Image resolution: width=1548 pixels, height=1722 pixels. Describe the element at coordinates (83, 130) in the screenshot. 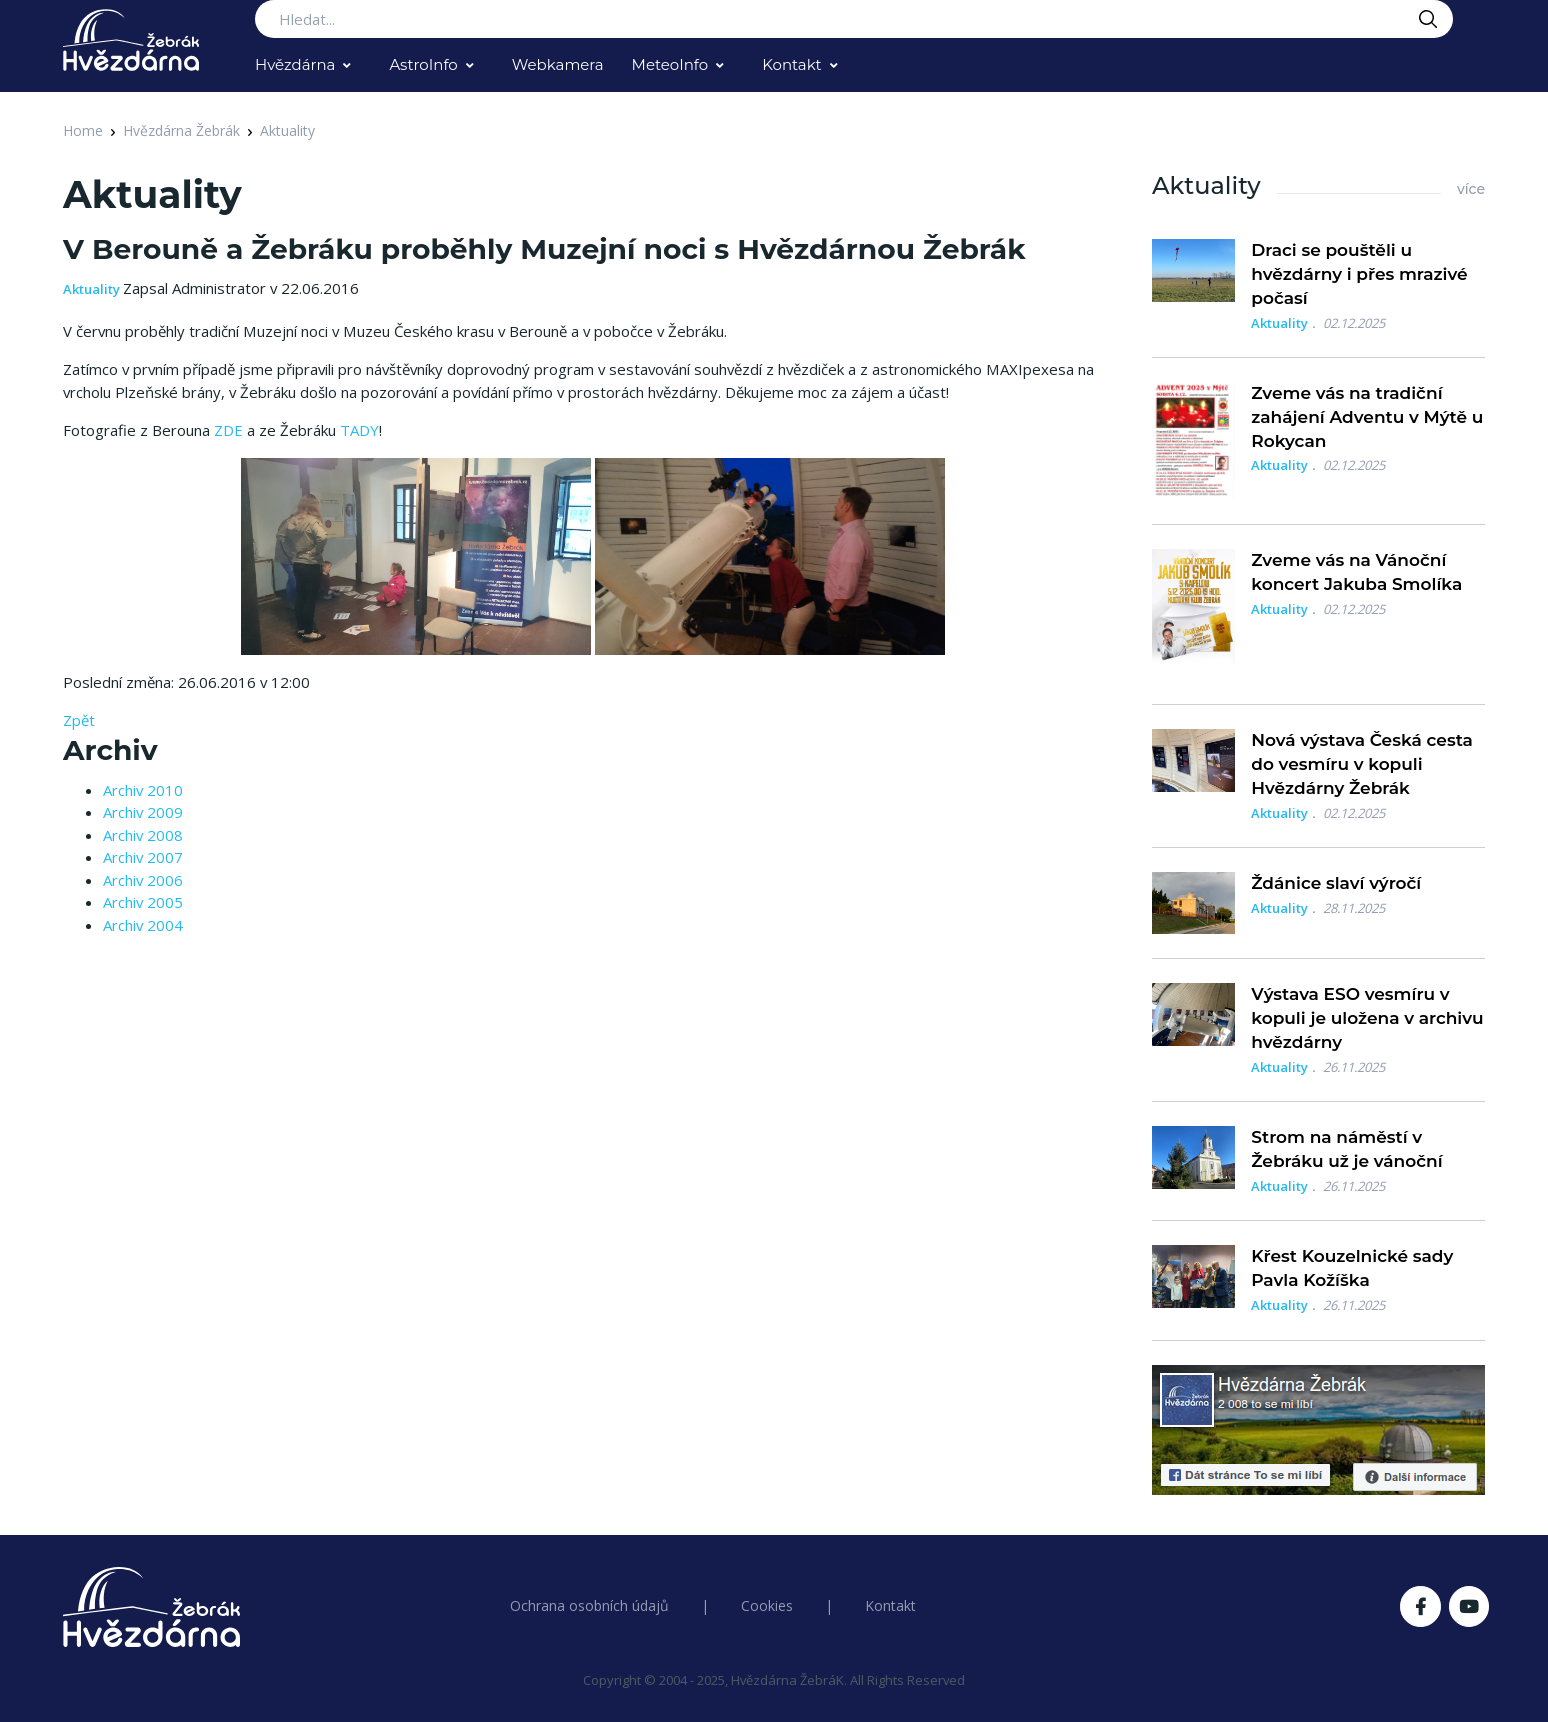

I see `Home` at that location.